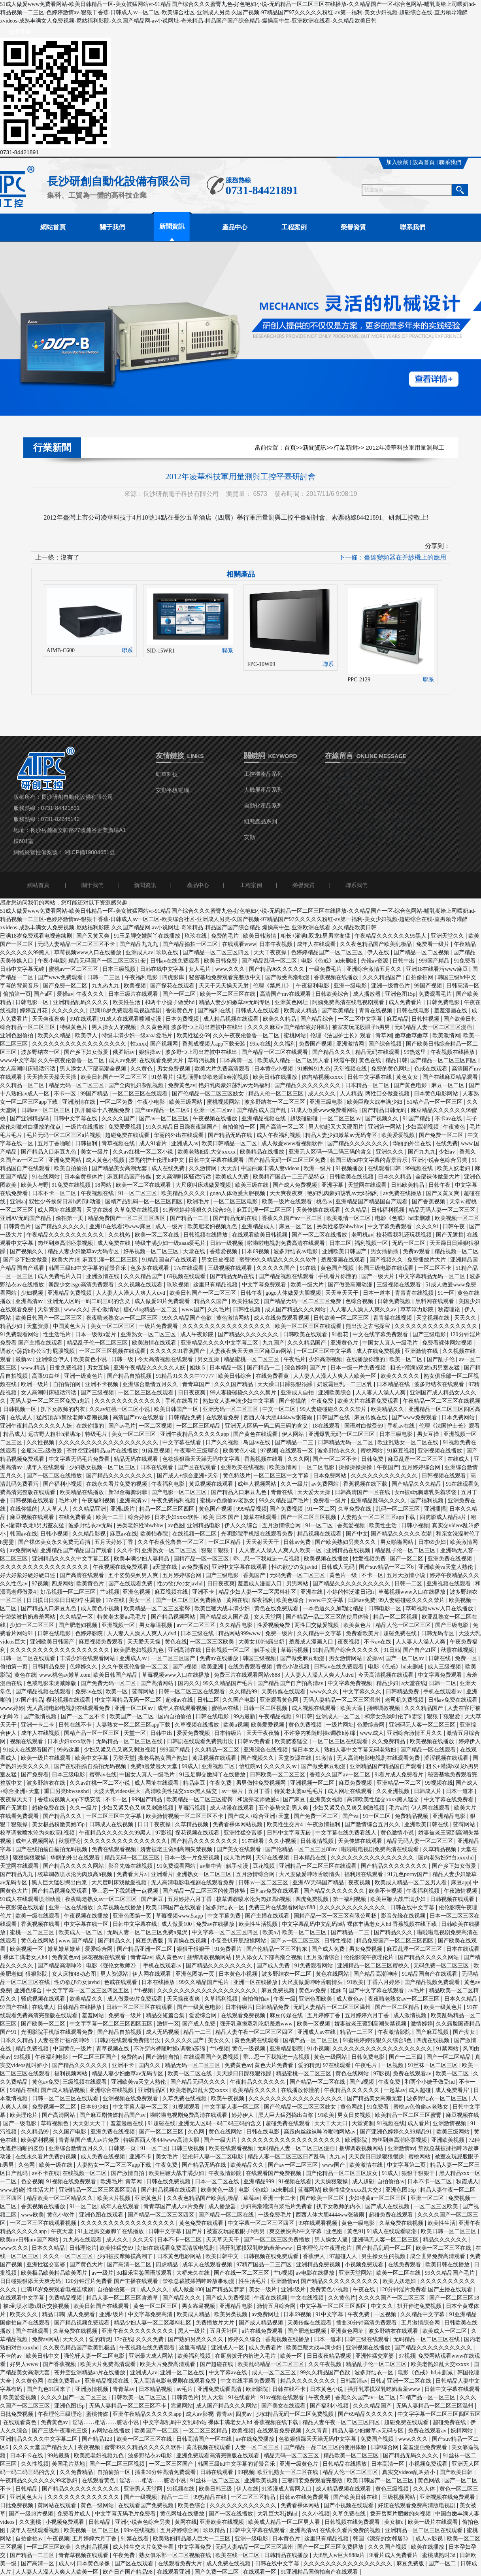  Describe the element at coordinates (182, 1401) in the screenshot. I see `手机在线看片` at that location.